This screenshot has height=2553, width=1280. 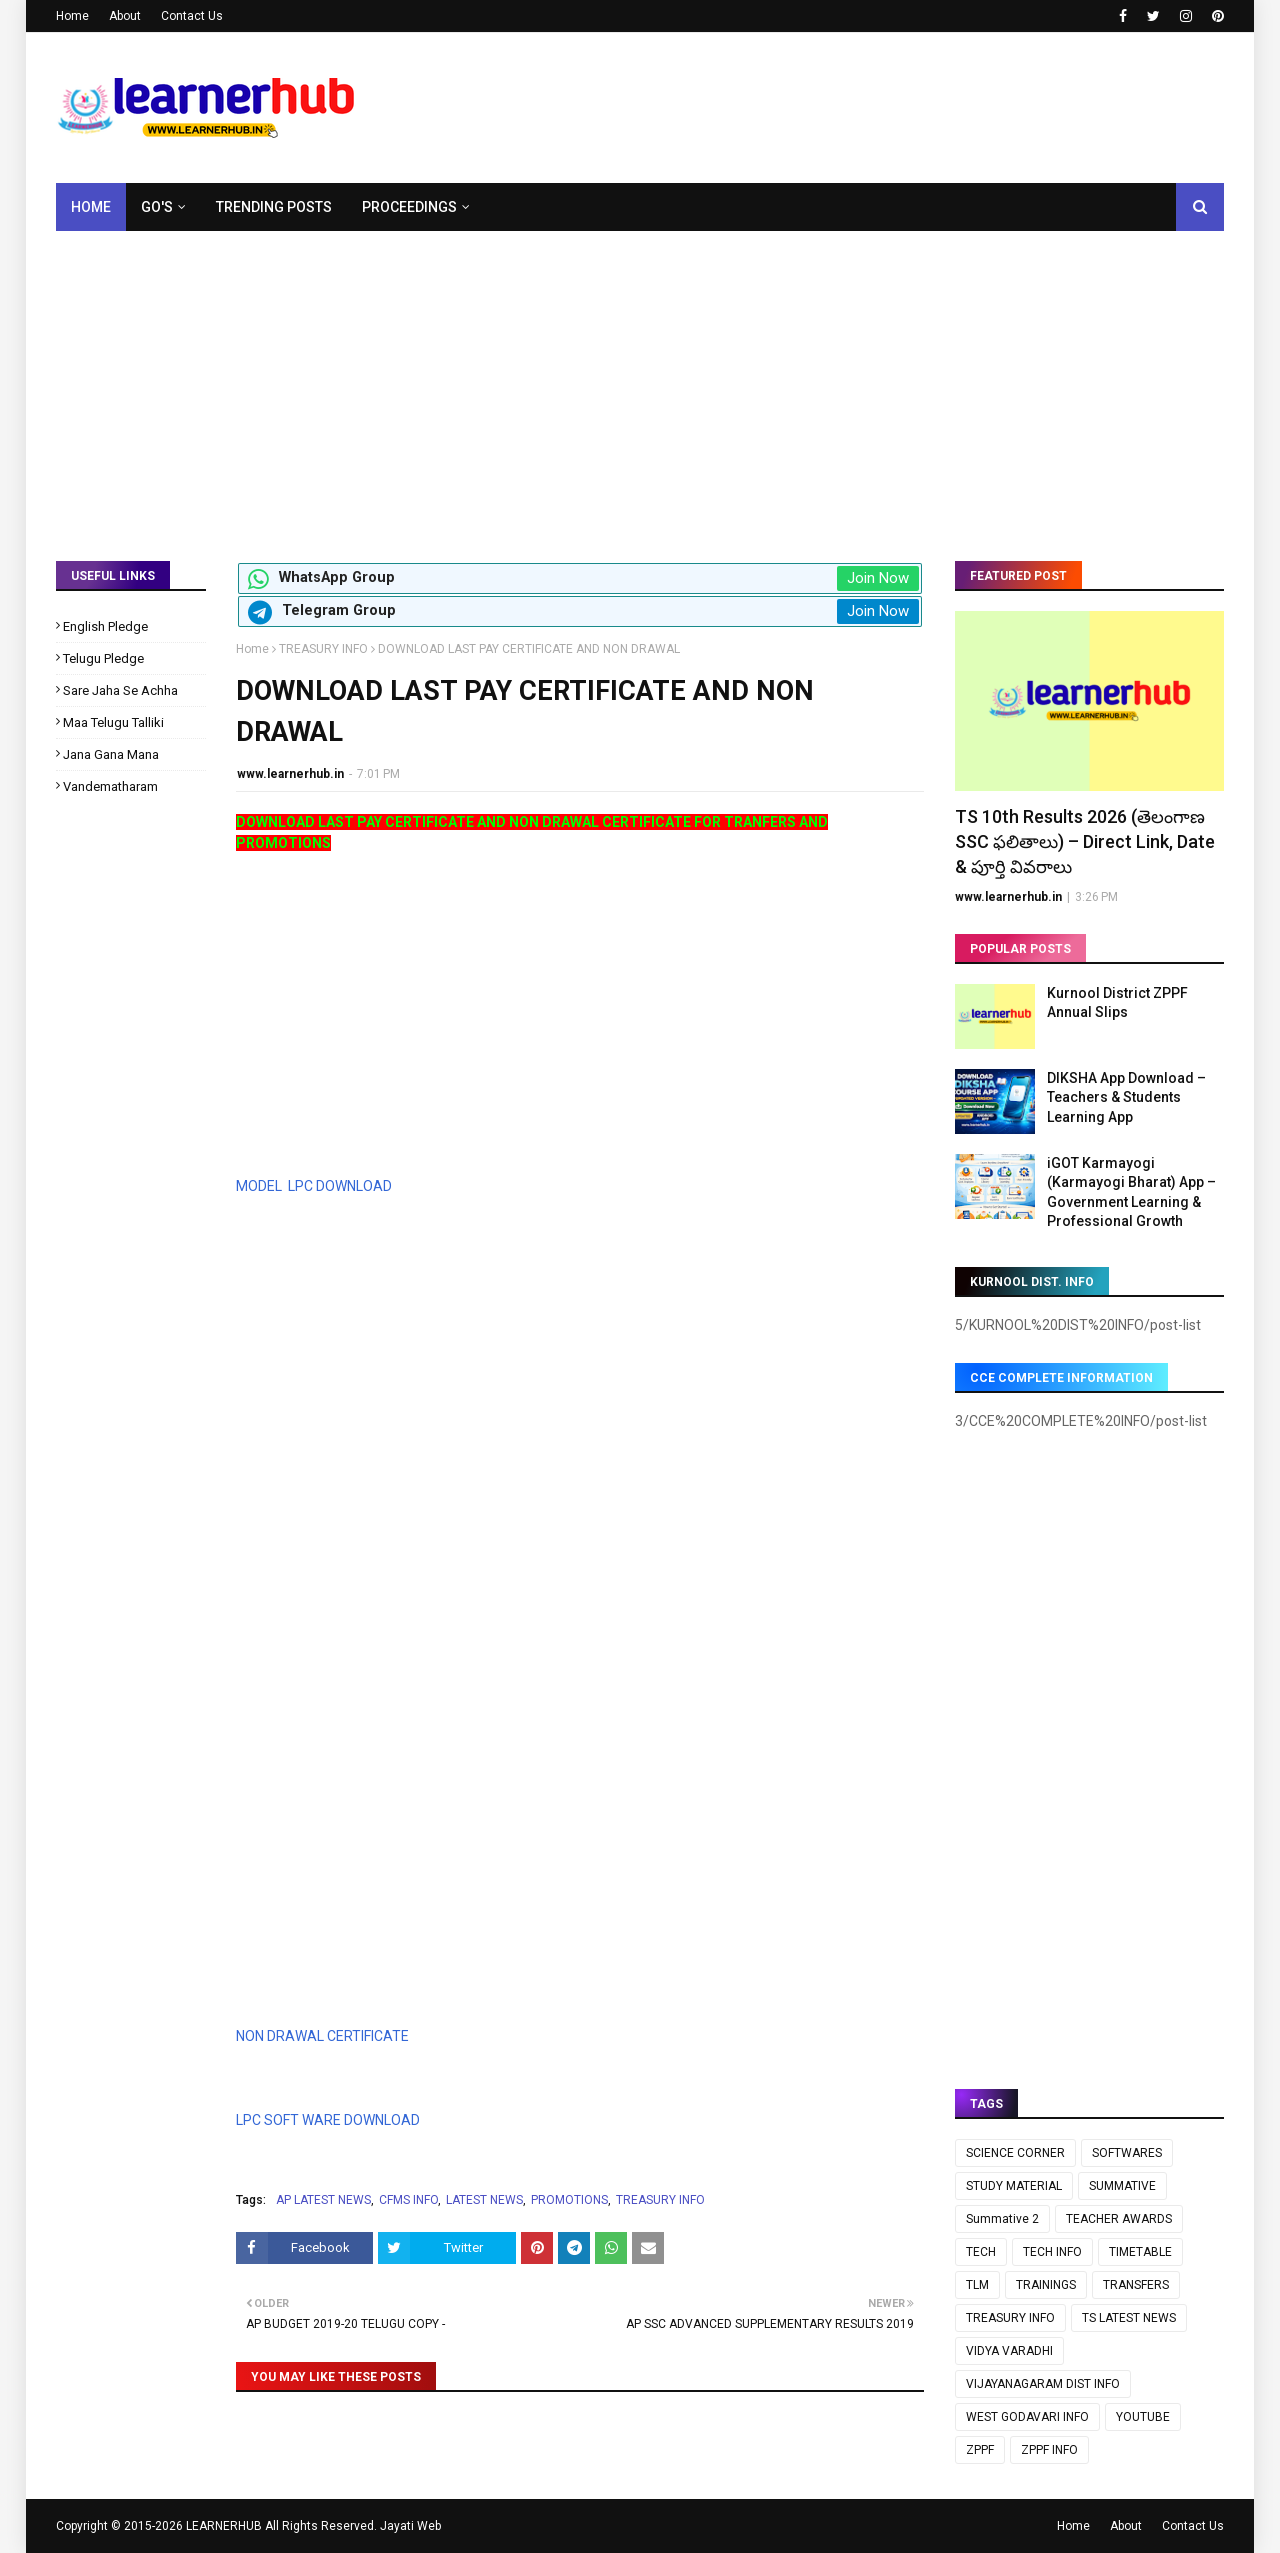 I want to click on English Pledge, so click(x=105, y=626).